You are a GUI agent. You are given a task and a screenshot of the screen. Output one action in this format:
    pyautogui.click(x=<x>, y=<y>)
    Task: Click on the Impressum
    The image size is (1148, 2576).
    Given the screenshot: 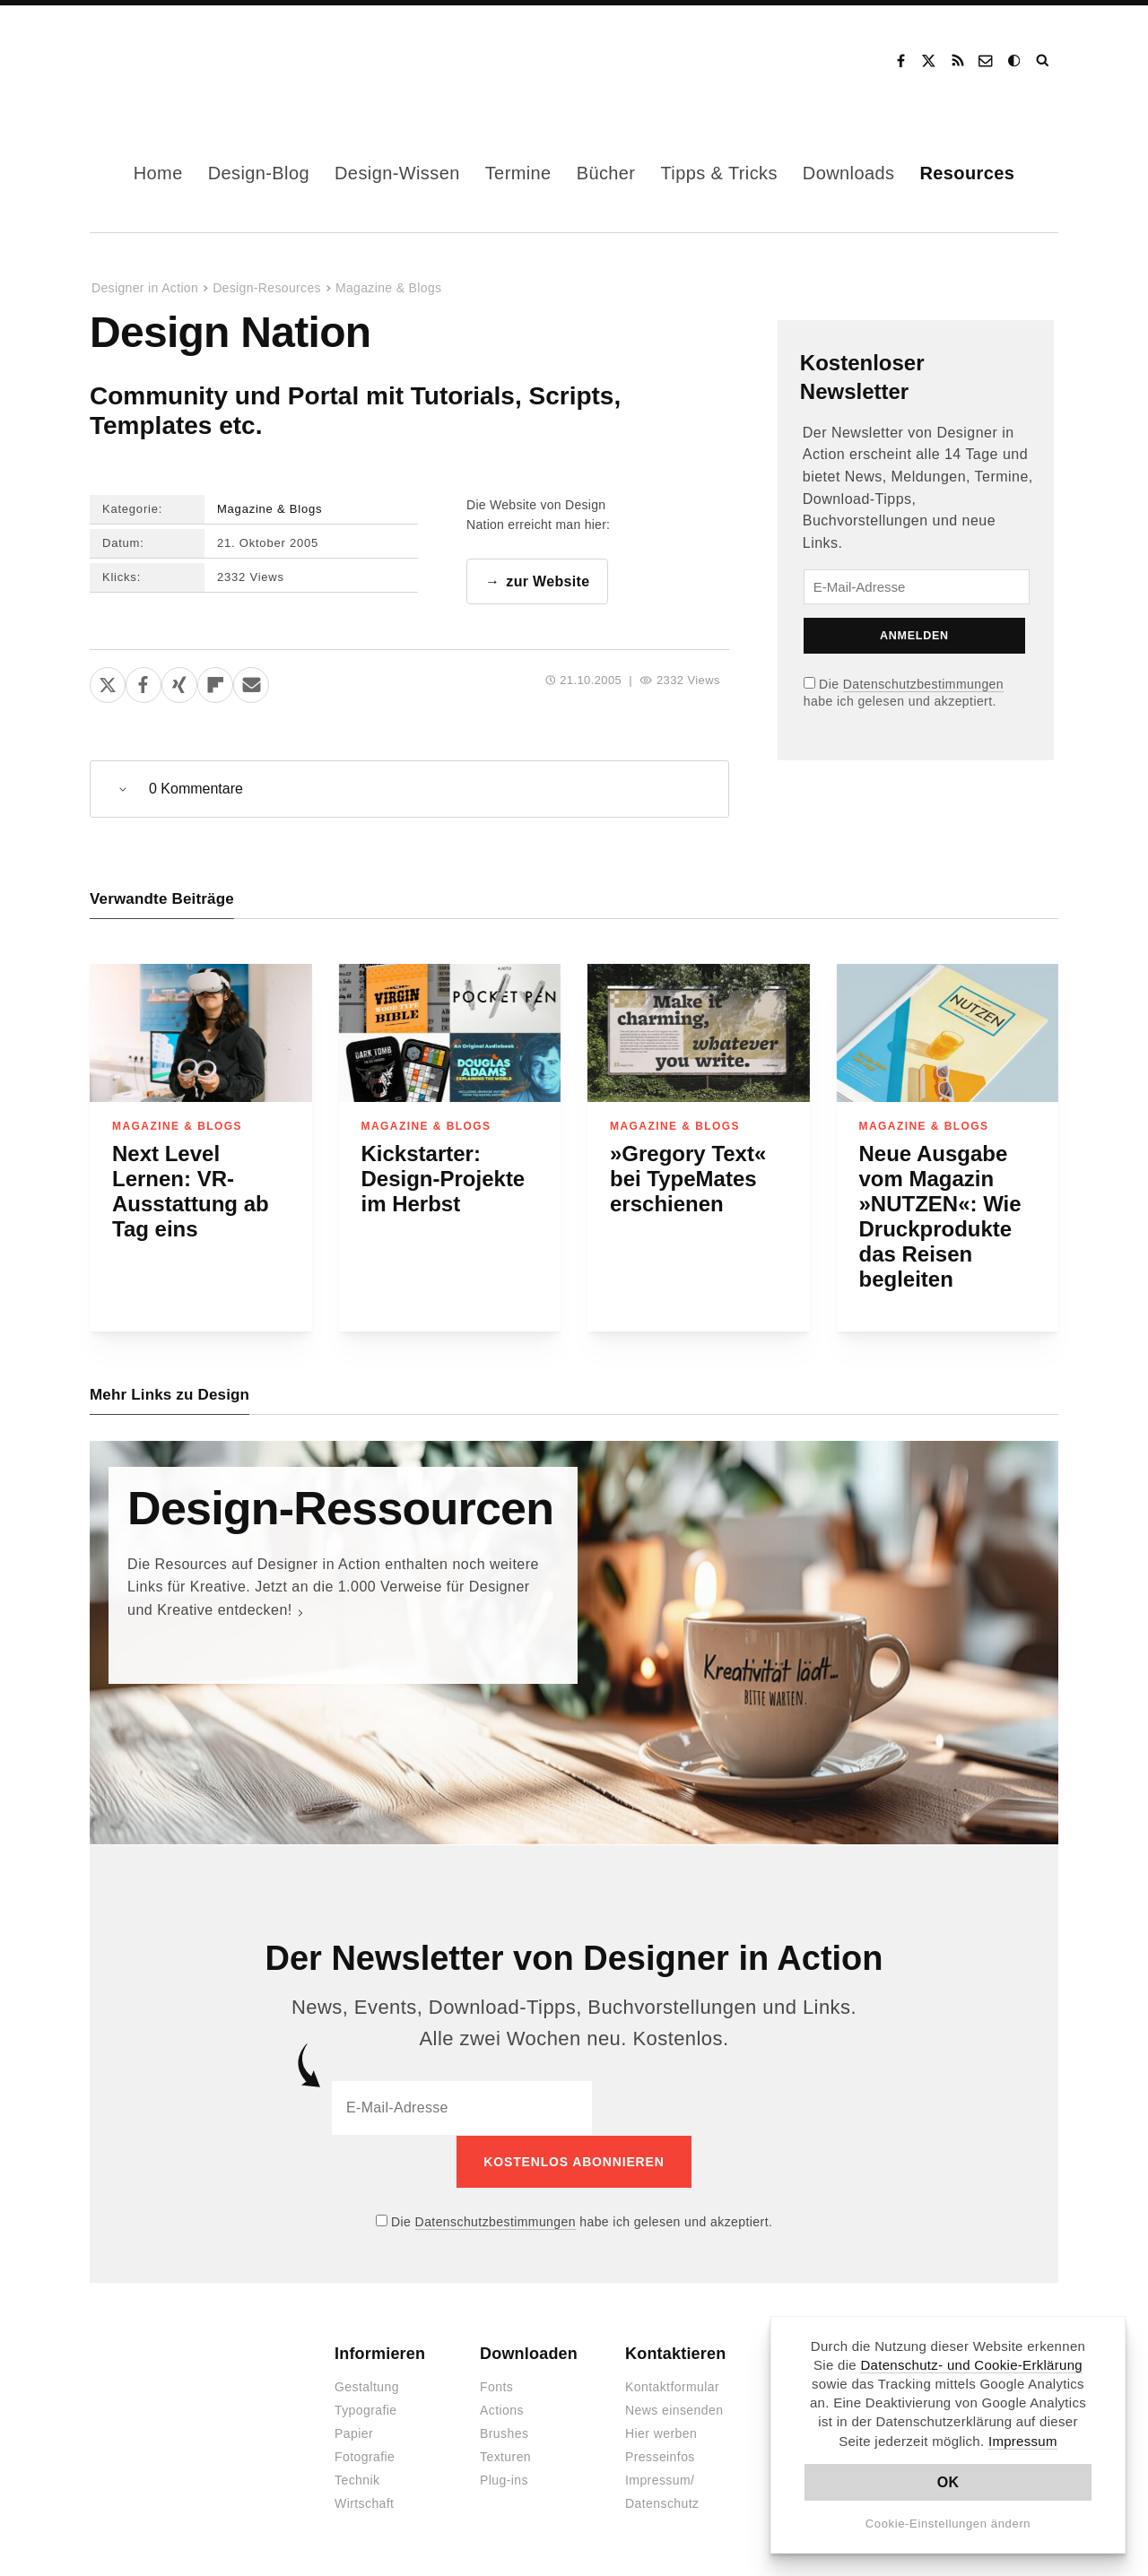 What is the action you would take?
    pyautogui.click(x=1022, y=2441)
    